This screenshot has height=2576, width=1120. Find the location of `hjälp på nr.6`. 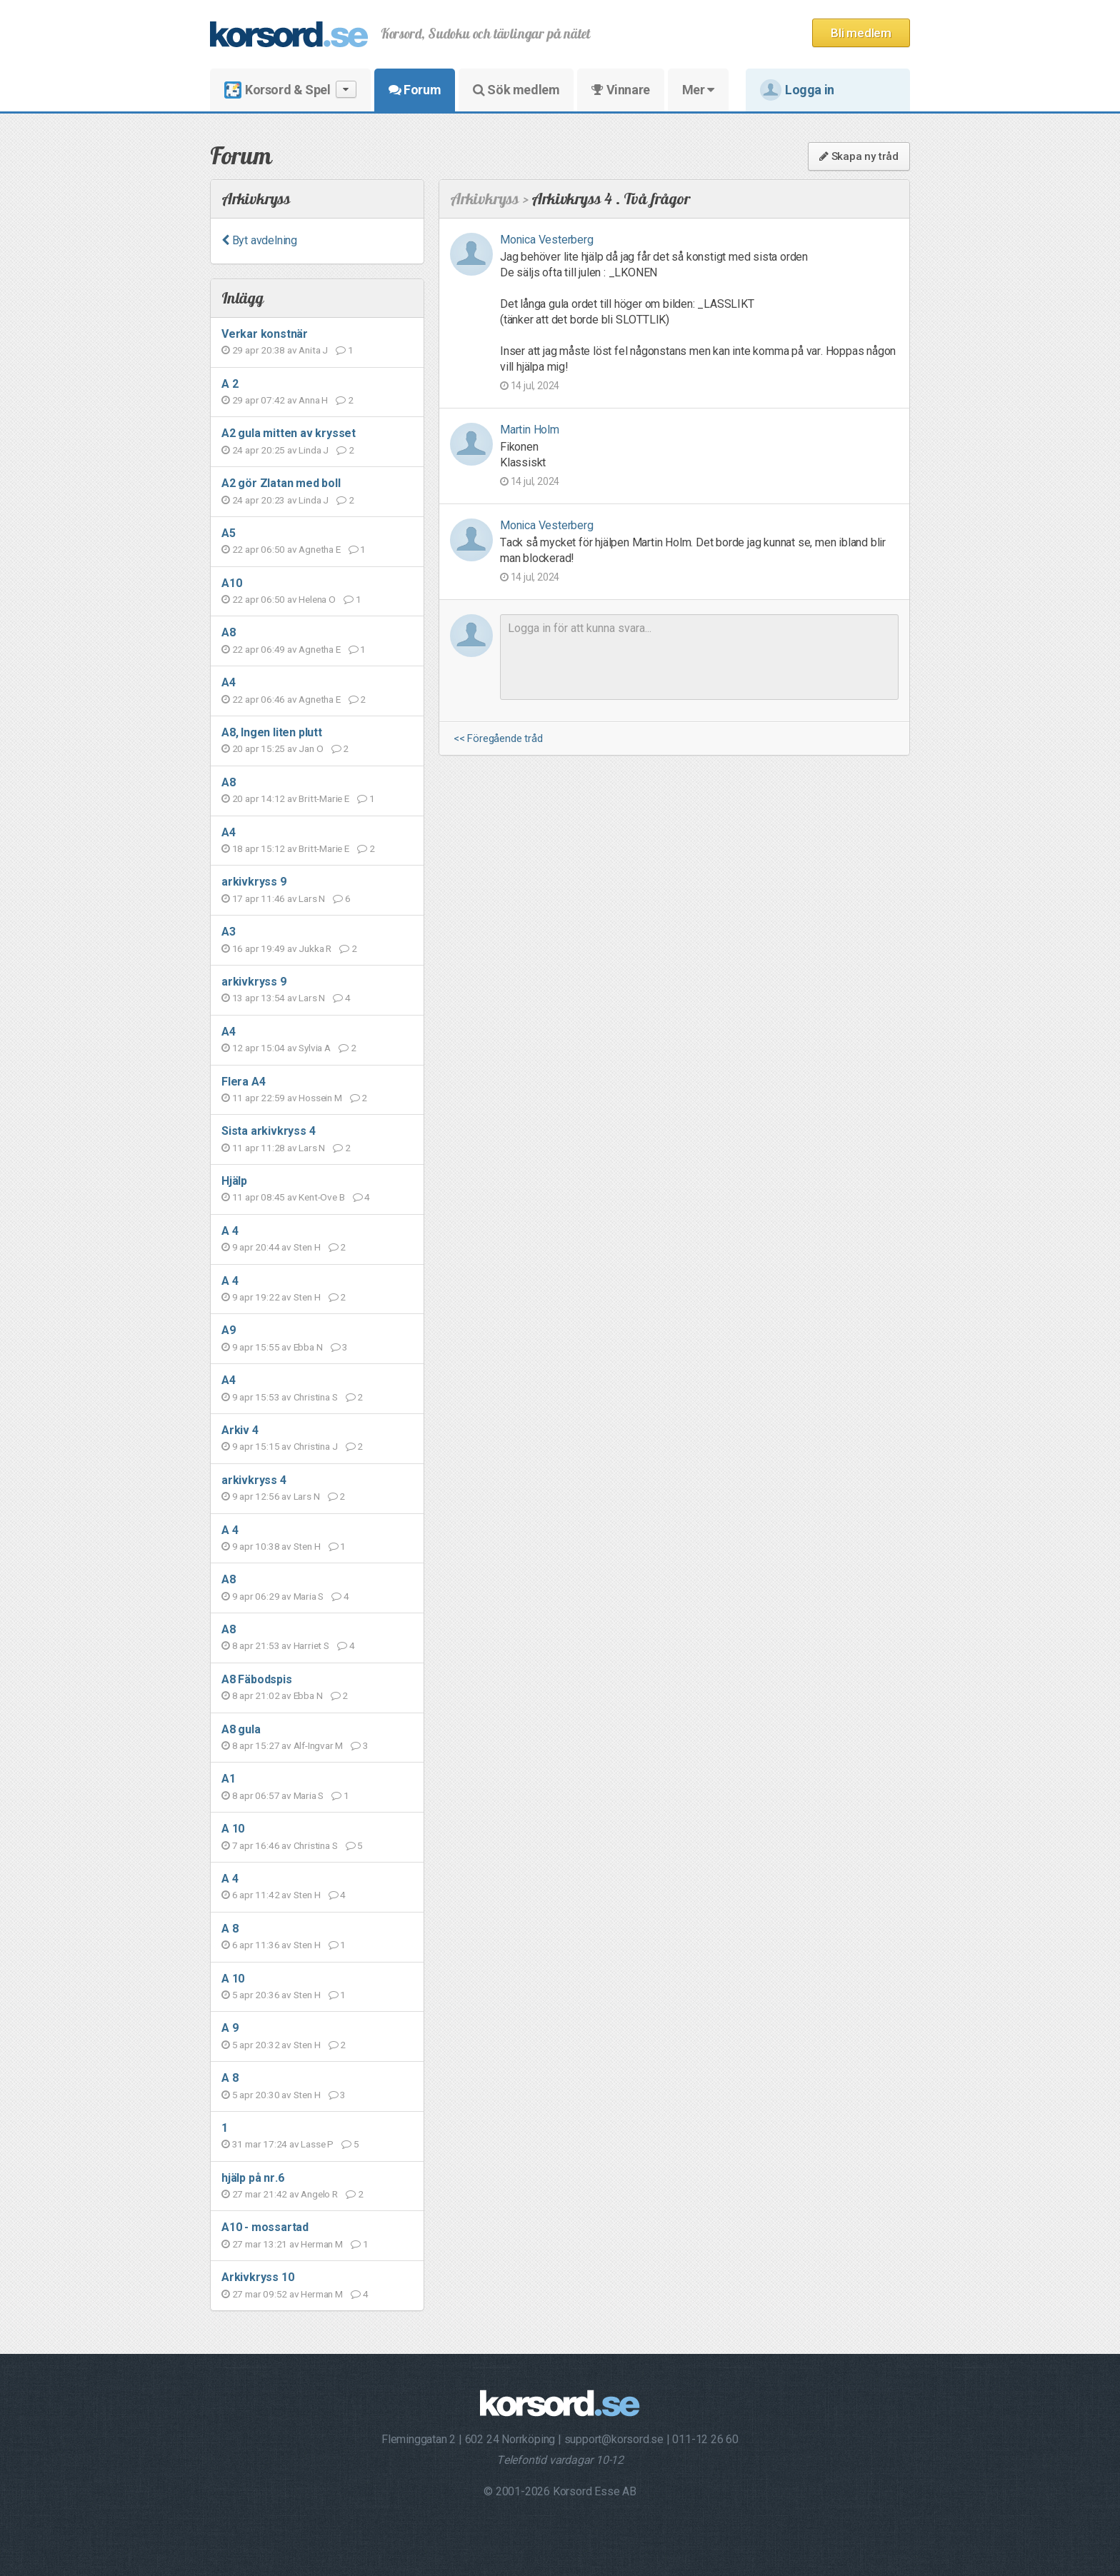

hjälp på nr.6 is located at coordinates (252, 2178).